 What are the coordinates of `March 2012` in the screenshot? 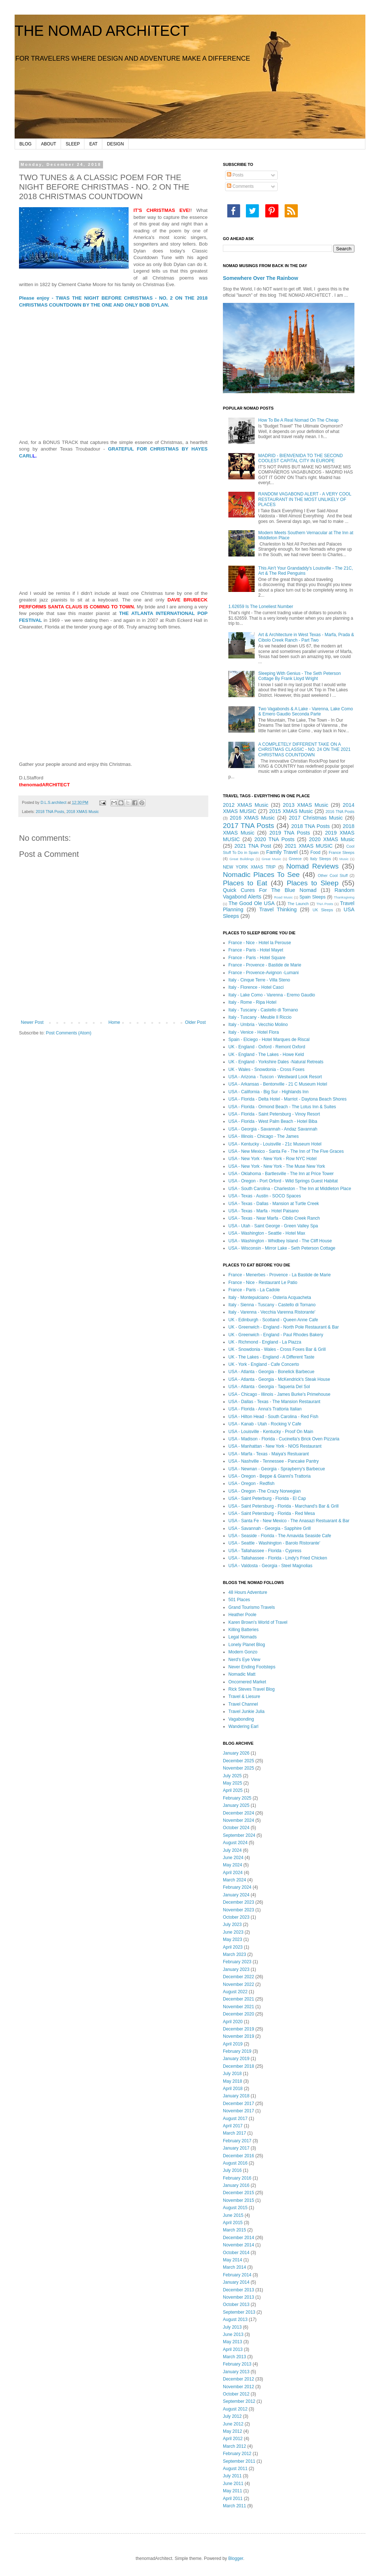 It's located at (234, 2446).